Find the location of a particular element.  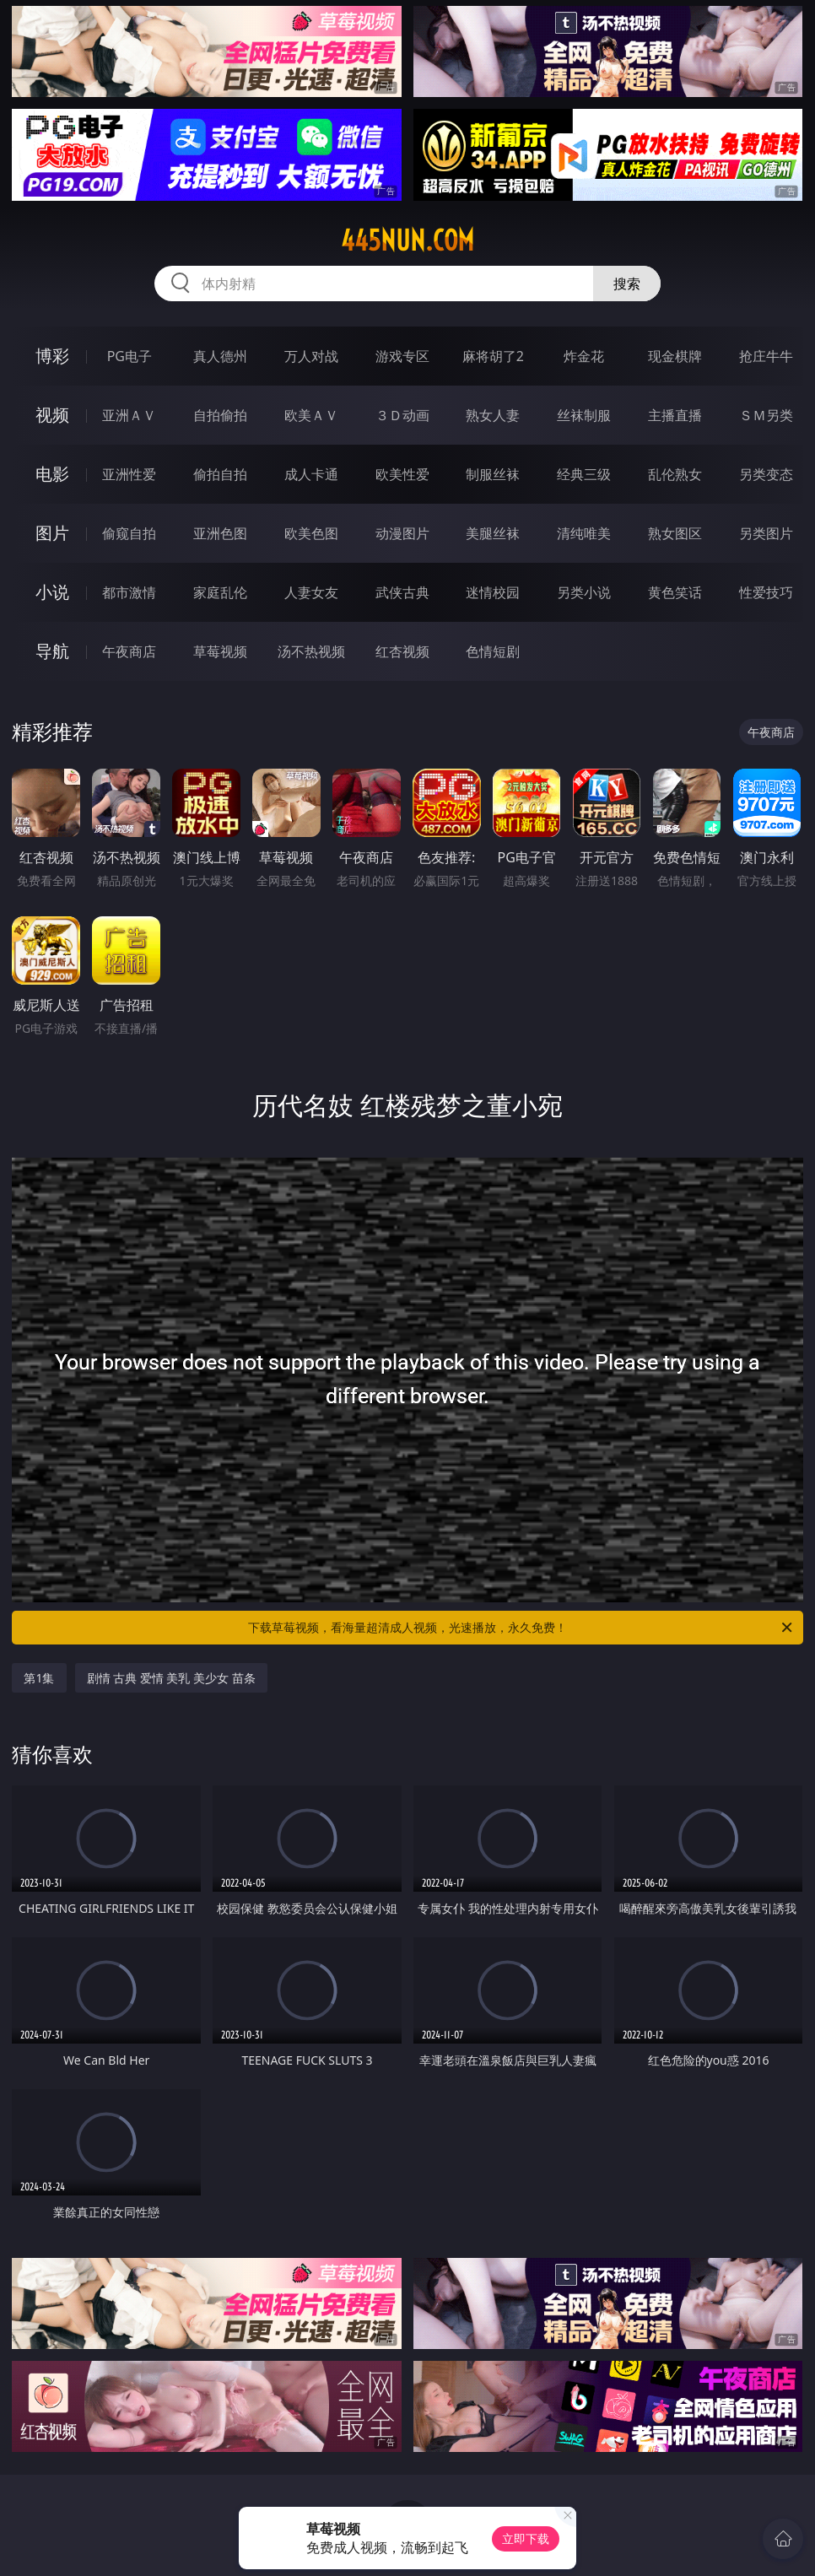

经典三级 is located at coordinates (584, 474).